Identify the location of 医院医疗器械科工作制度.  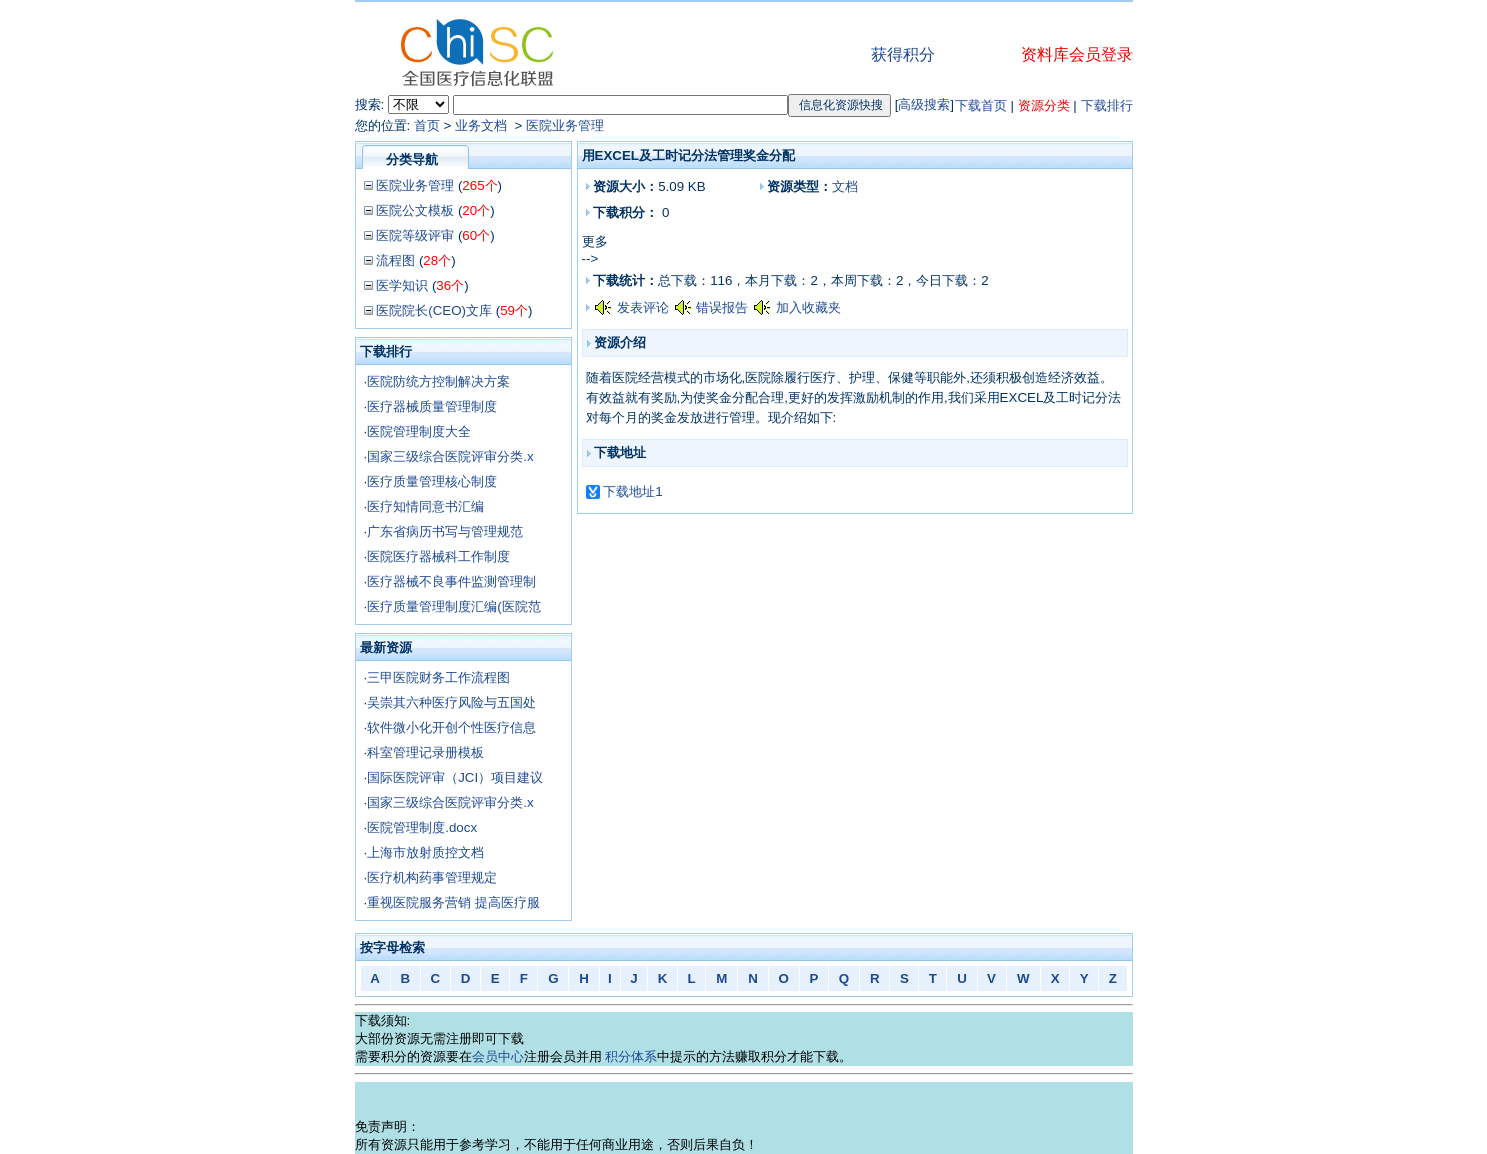
(438, 556).